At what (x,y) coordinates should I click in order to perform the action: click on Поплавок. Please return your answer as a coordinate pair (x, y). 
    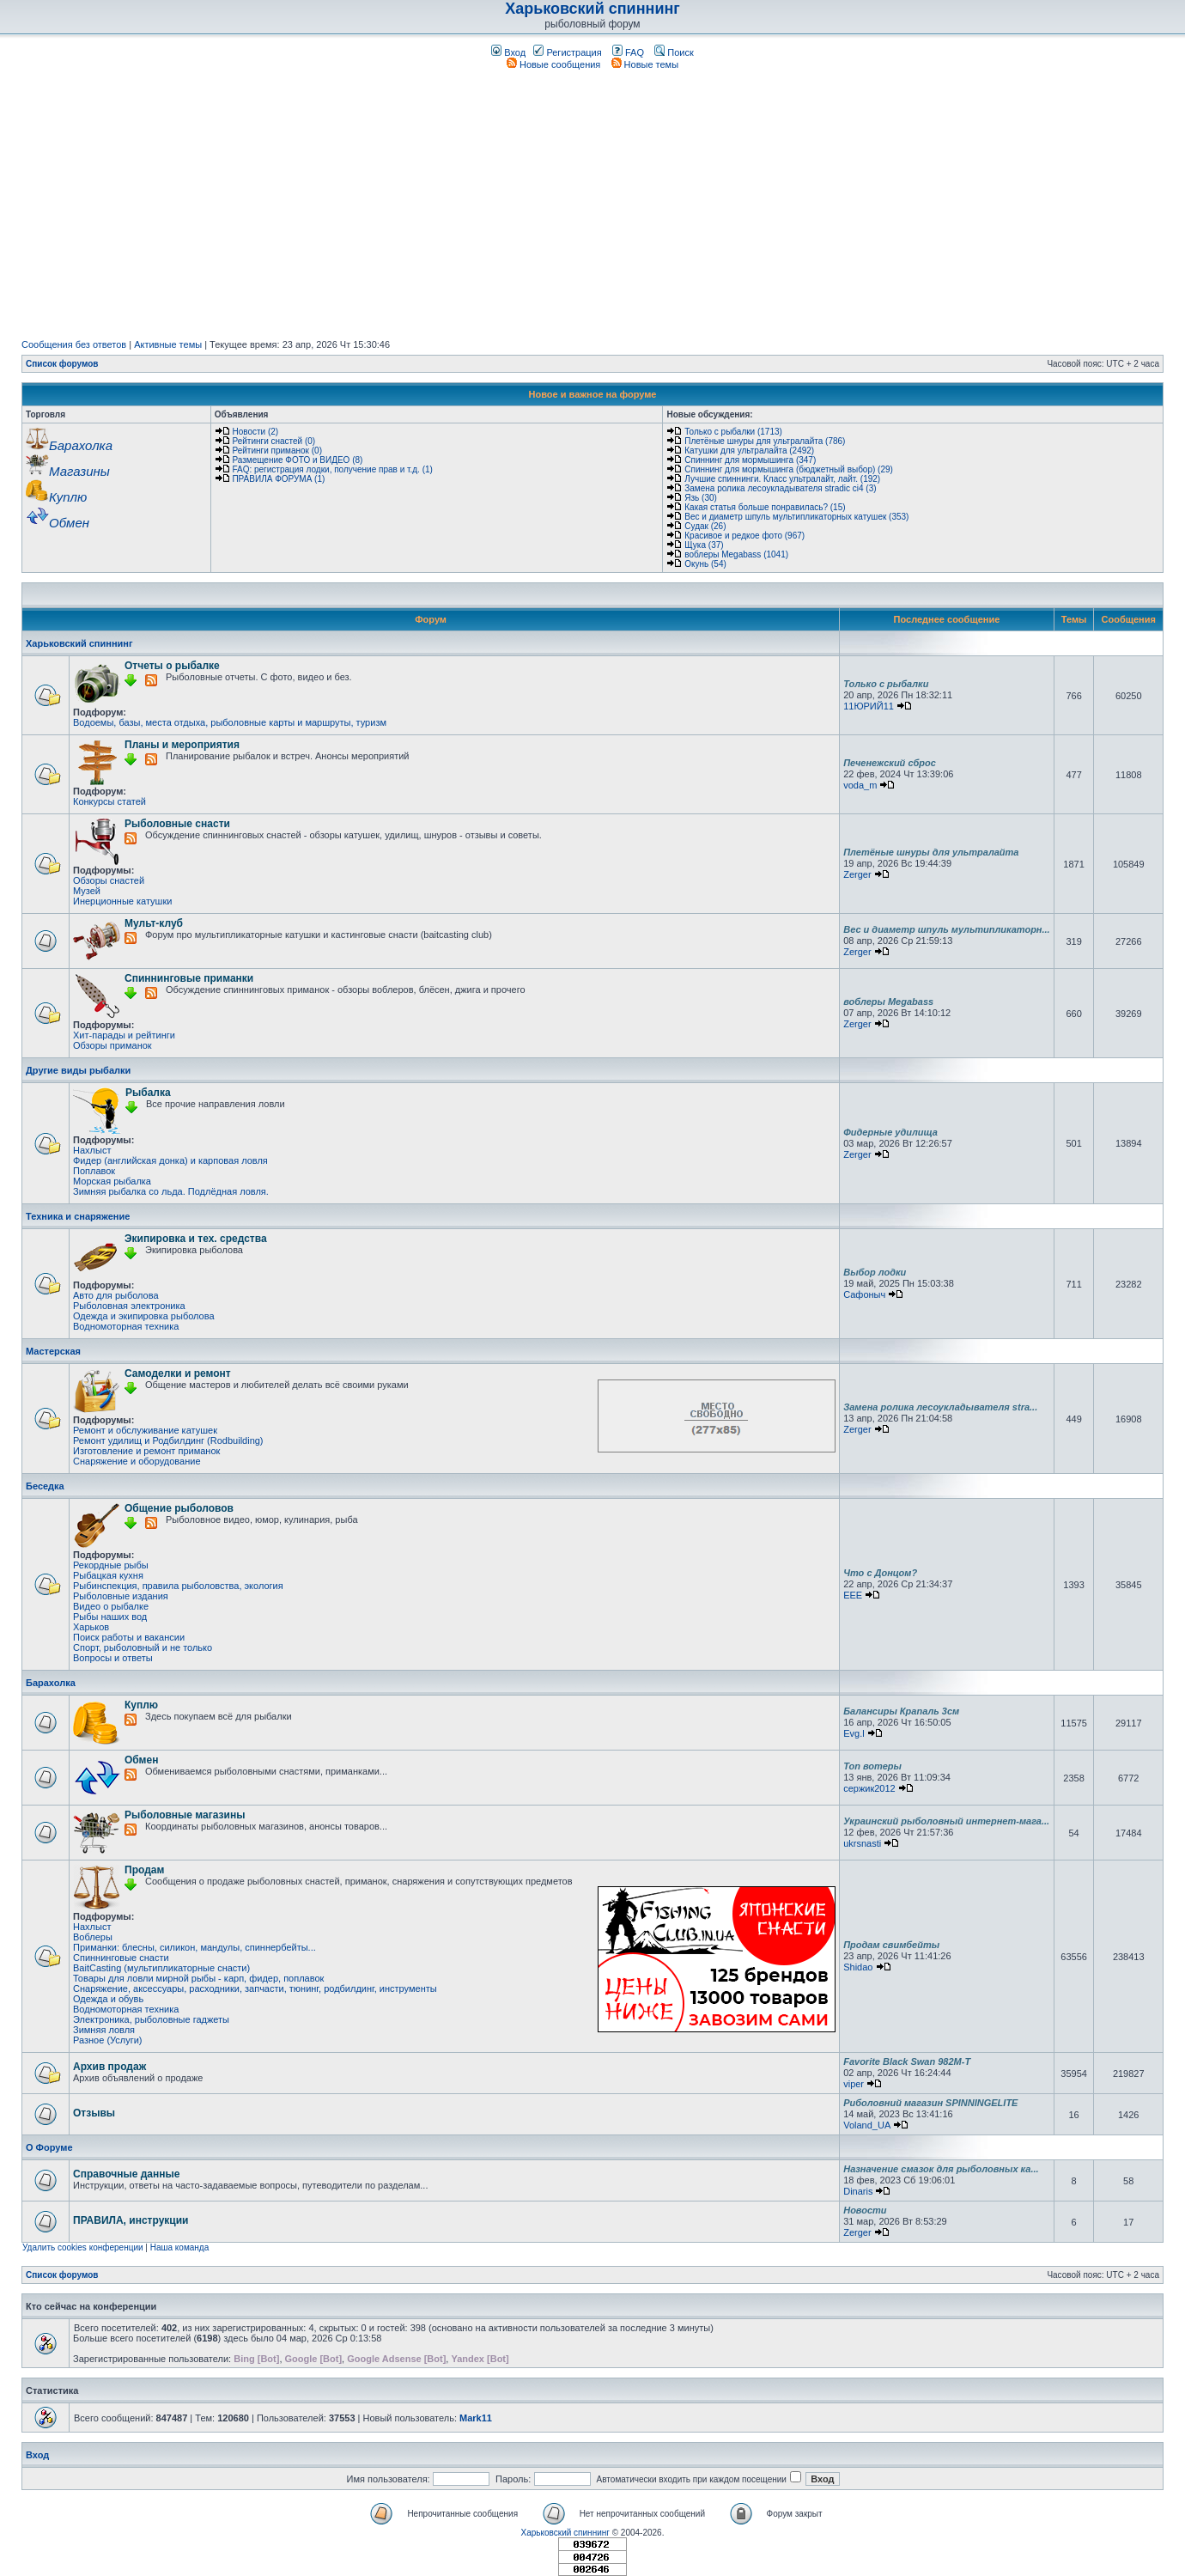
    Looking at the image, I should click on (94, 1171).